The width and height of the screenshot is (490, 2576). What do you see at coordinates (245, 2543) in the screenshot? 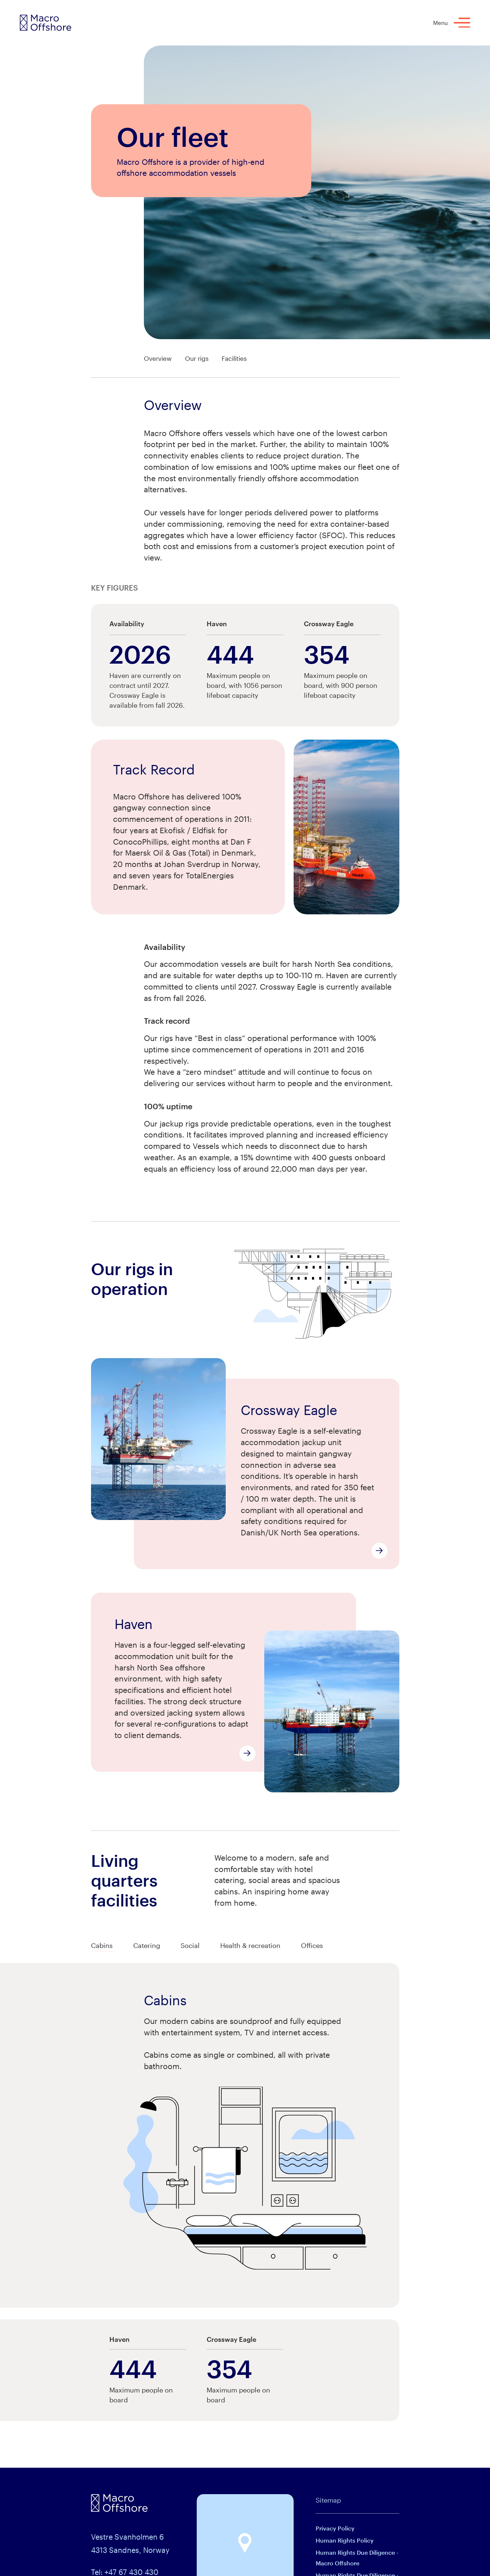
I see `[button]` at bounding box center [245, 2543].